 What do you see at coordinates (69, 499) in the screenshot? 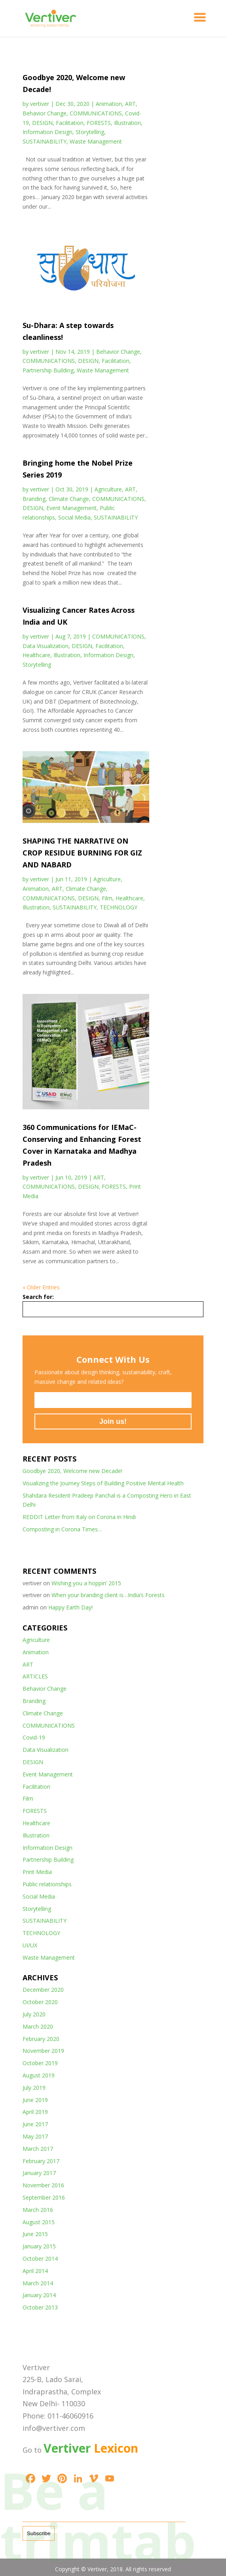
I see `Climate Change` at bounding box center [69, 499].